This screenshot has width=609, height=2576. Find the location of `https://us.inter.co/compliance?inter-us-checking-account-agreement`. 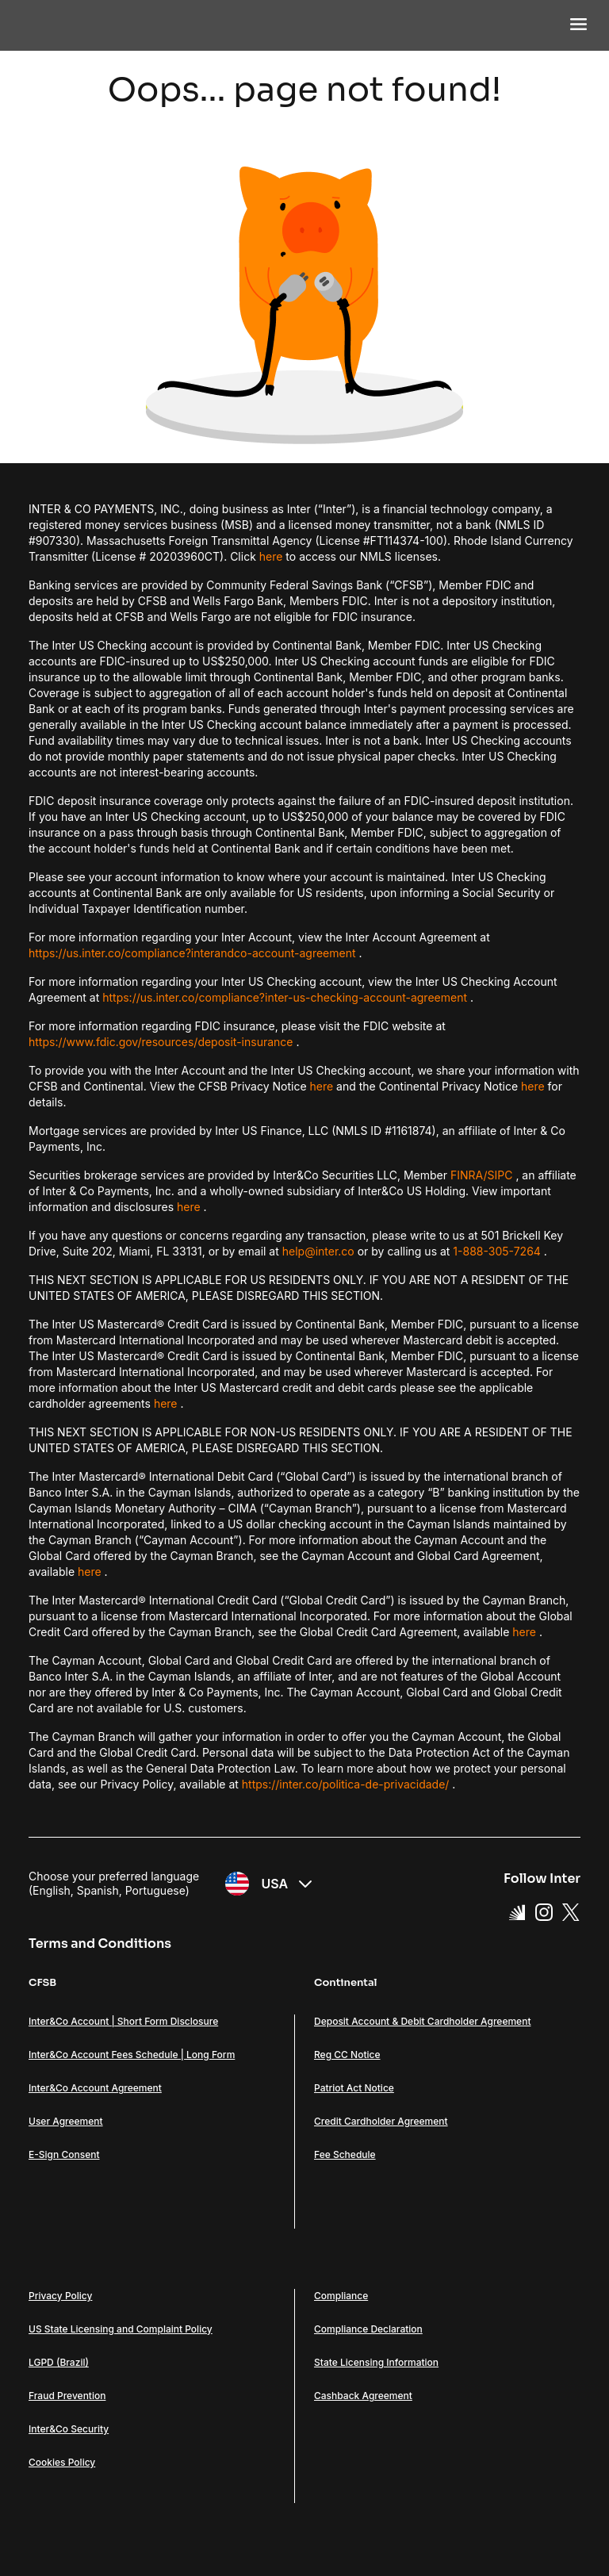

https://us.inter.co/compliance?inter-us-checking-account-agreement is located at coordinates (284, 997).